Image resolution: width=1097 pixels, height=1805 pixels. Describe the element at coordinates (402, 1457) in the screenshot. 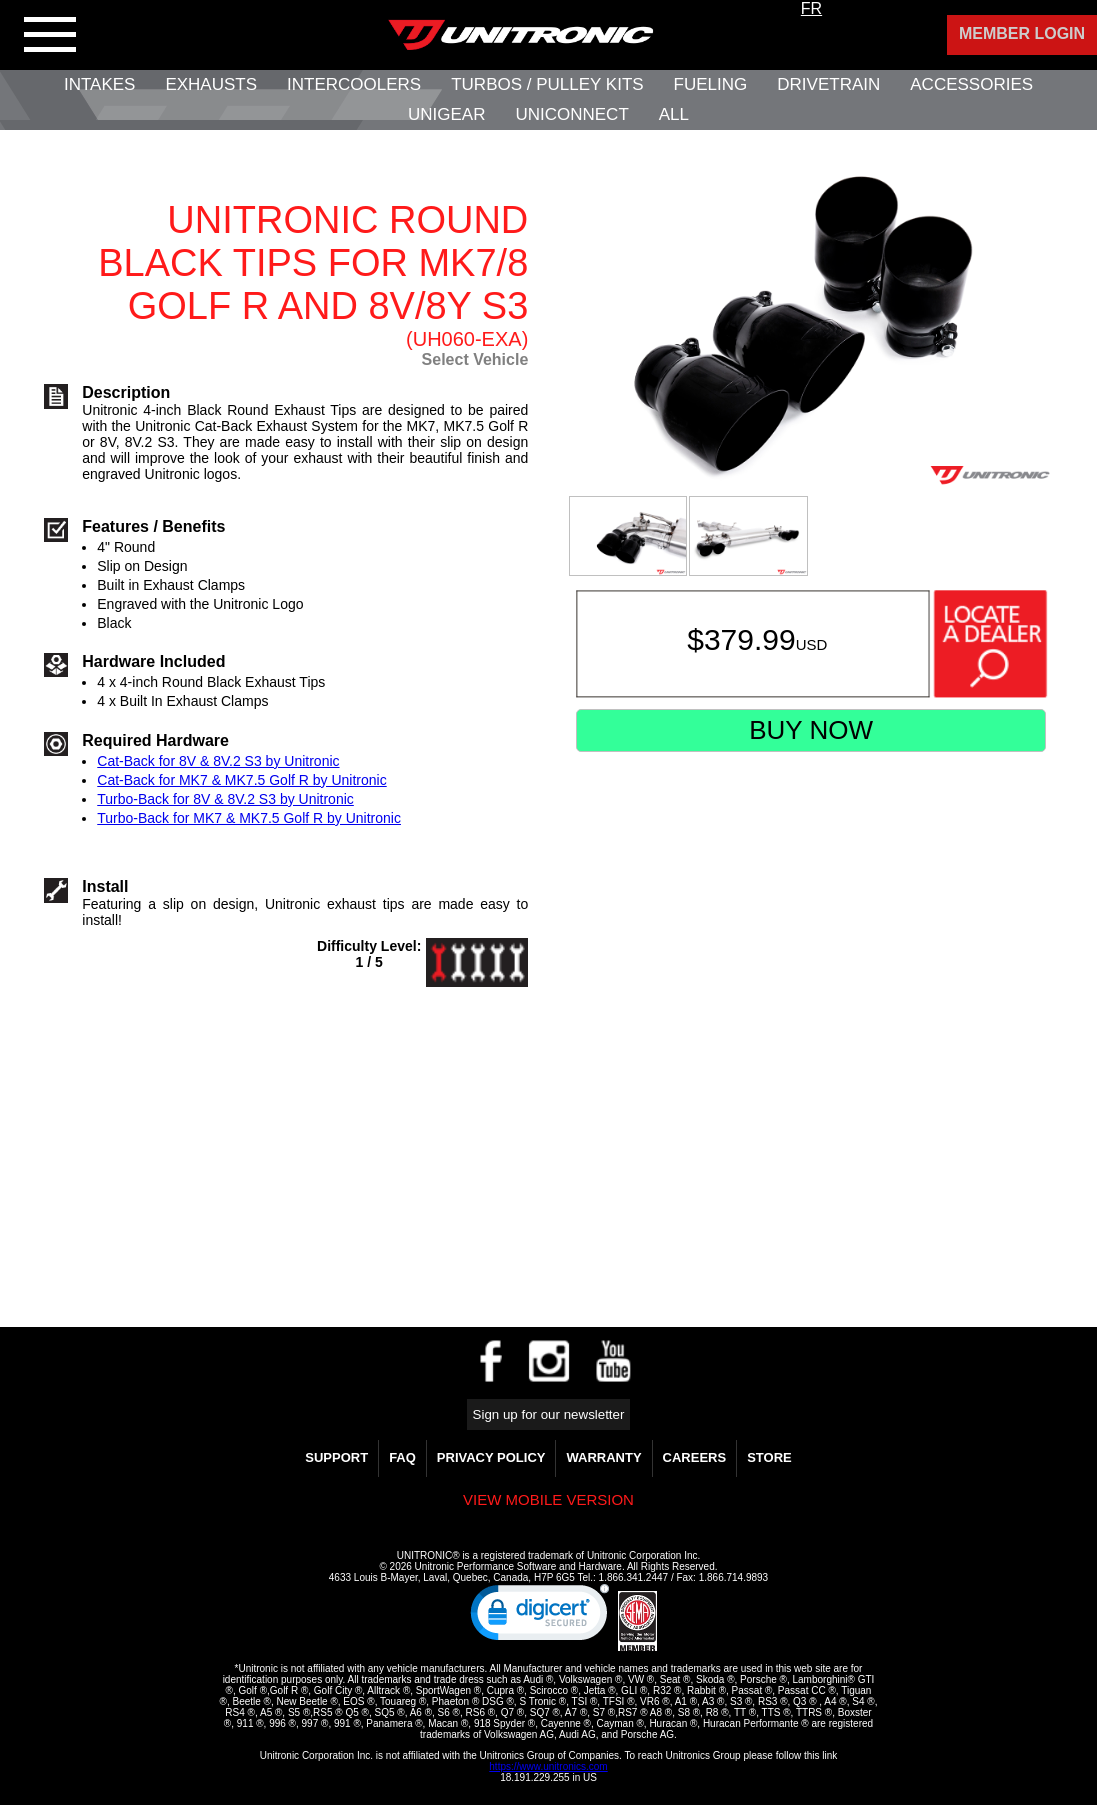

I see `FAQ` at that location.